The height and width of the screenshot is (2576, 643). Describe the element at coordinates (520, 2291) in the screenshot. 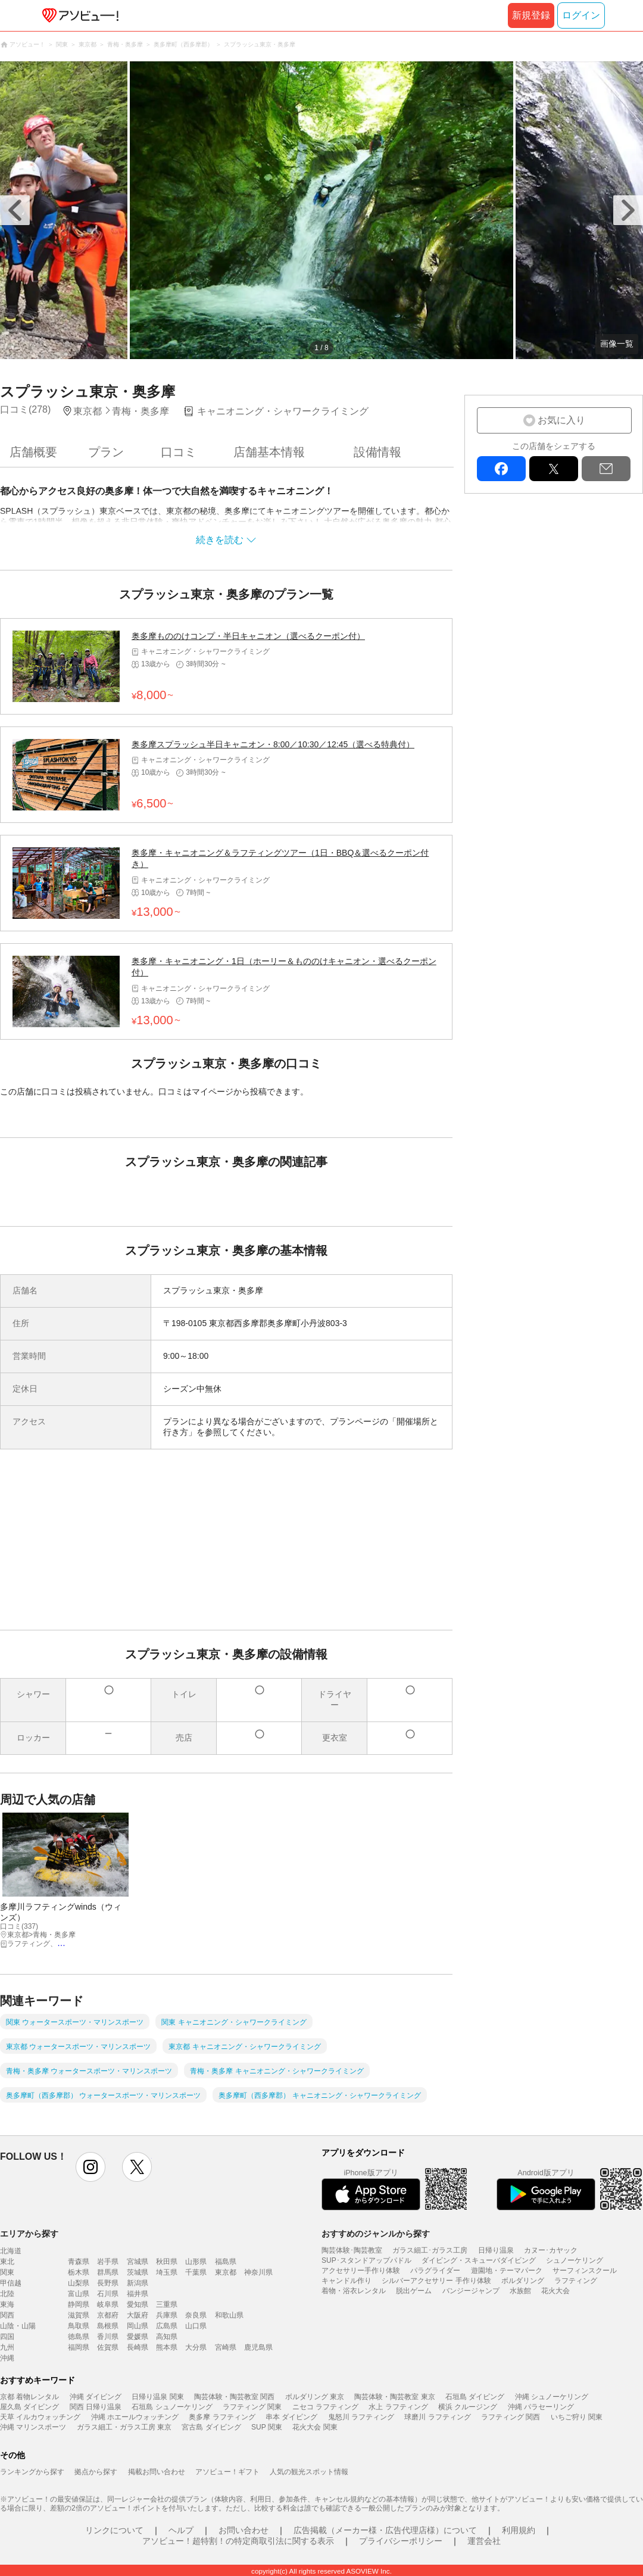

I see `水族館` at that location.